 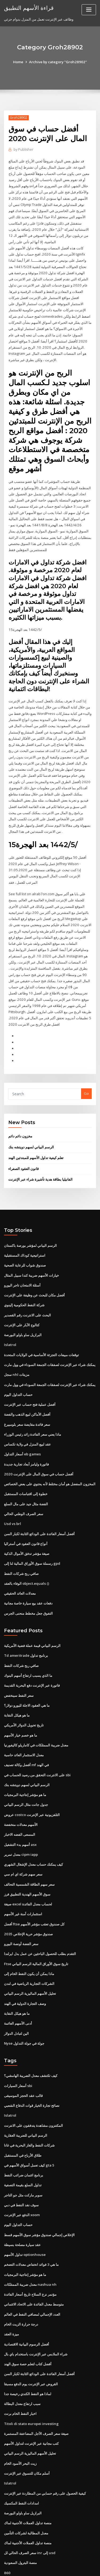 What do you see at coordinates (17, 1685) in the screenshot?
I see `ما هو هيكل النقابة` at bounding box center [17, 1685].